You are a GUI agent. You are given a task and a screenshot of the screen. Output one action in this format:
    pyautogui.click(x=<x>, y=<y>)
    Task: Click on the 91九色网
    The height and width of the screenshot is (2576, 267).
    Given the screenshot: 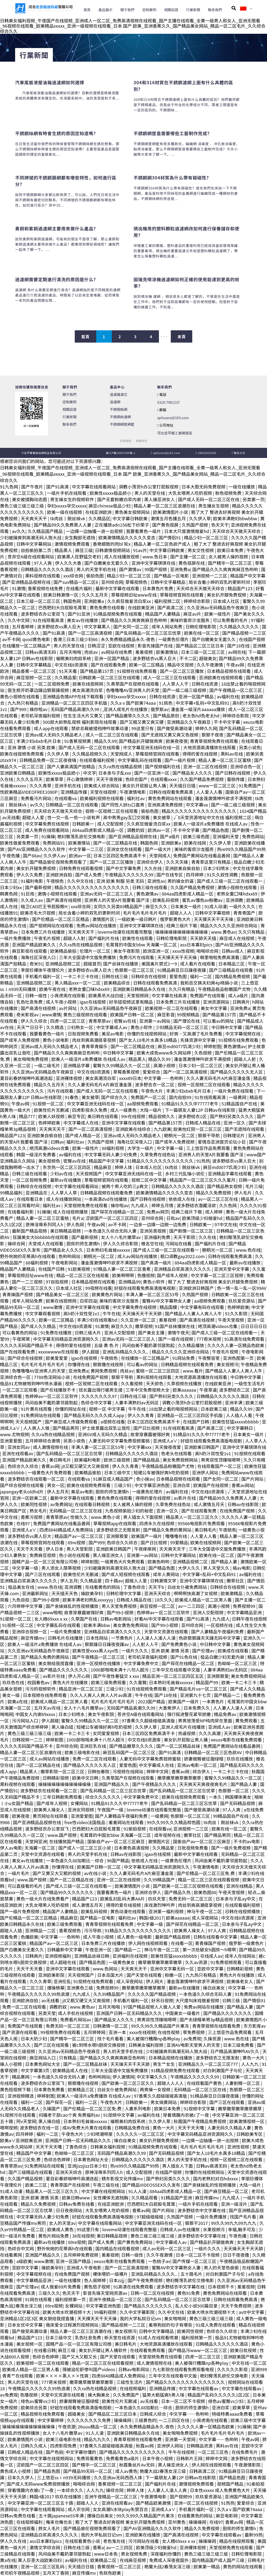 What is the action you would take?
    pyautogui.click(x=9, y=486)
    